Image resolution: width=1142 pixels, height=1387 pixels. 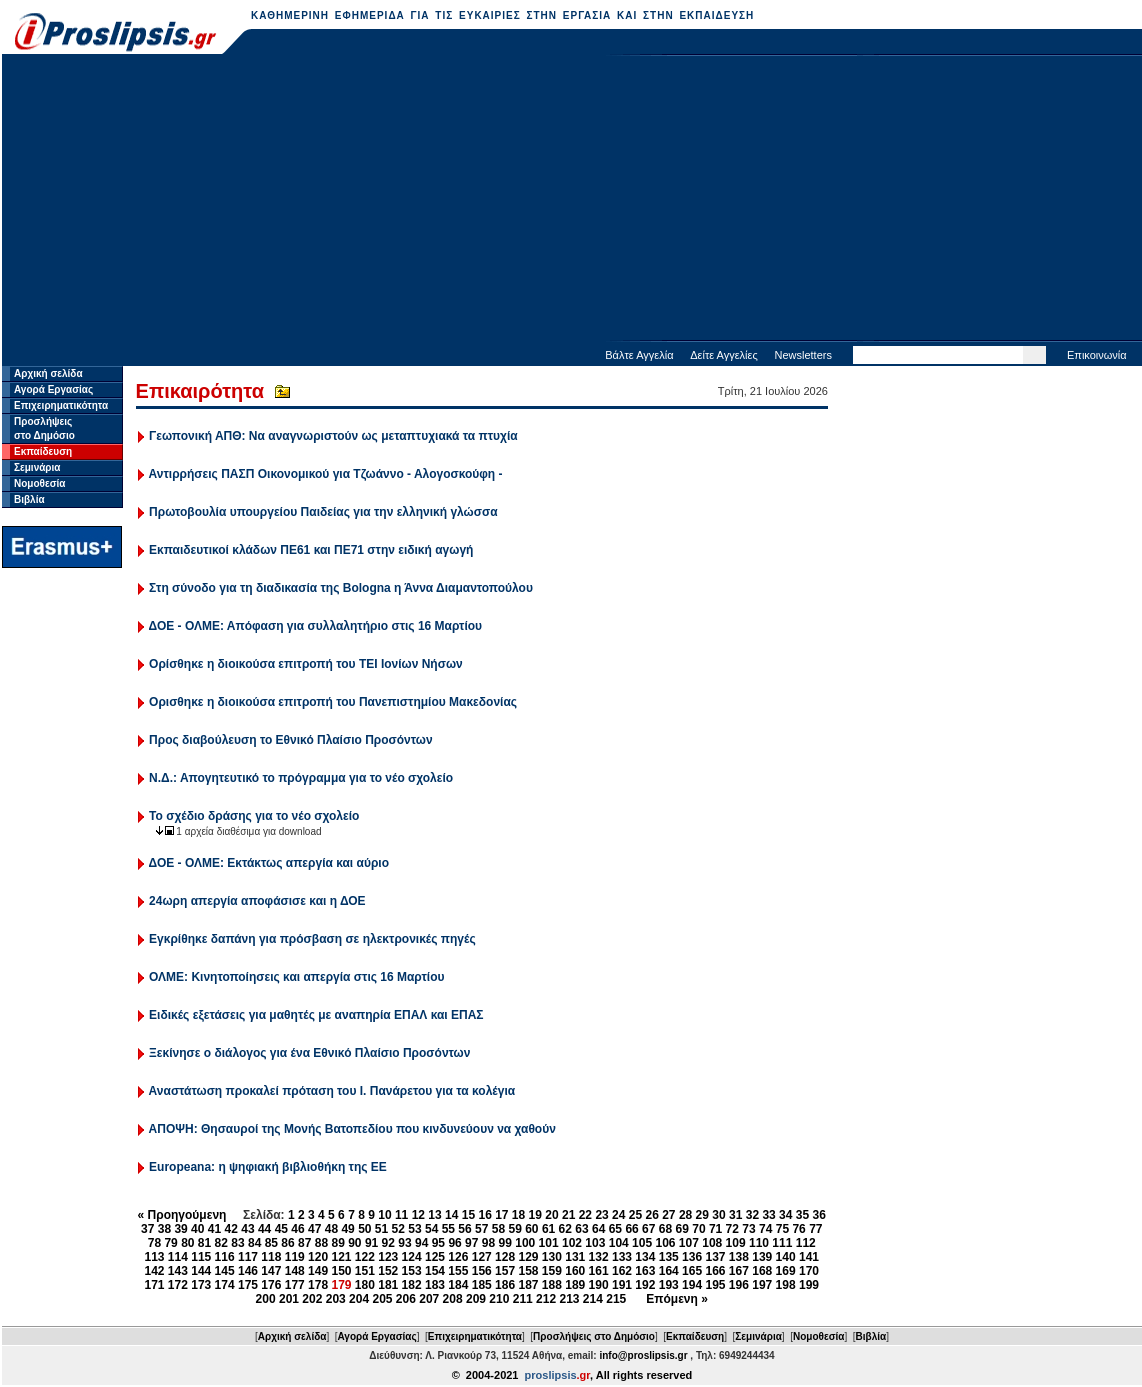 What do you see at coordinates (248, 1257) in the screenshot?
I see `117` at bounding box center [248, 1257].